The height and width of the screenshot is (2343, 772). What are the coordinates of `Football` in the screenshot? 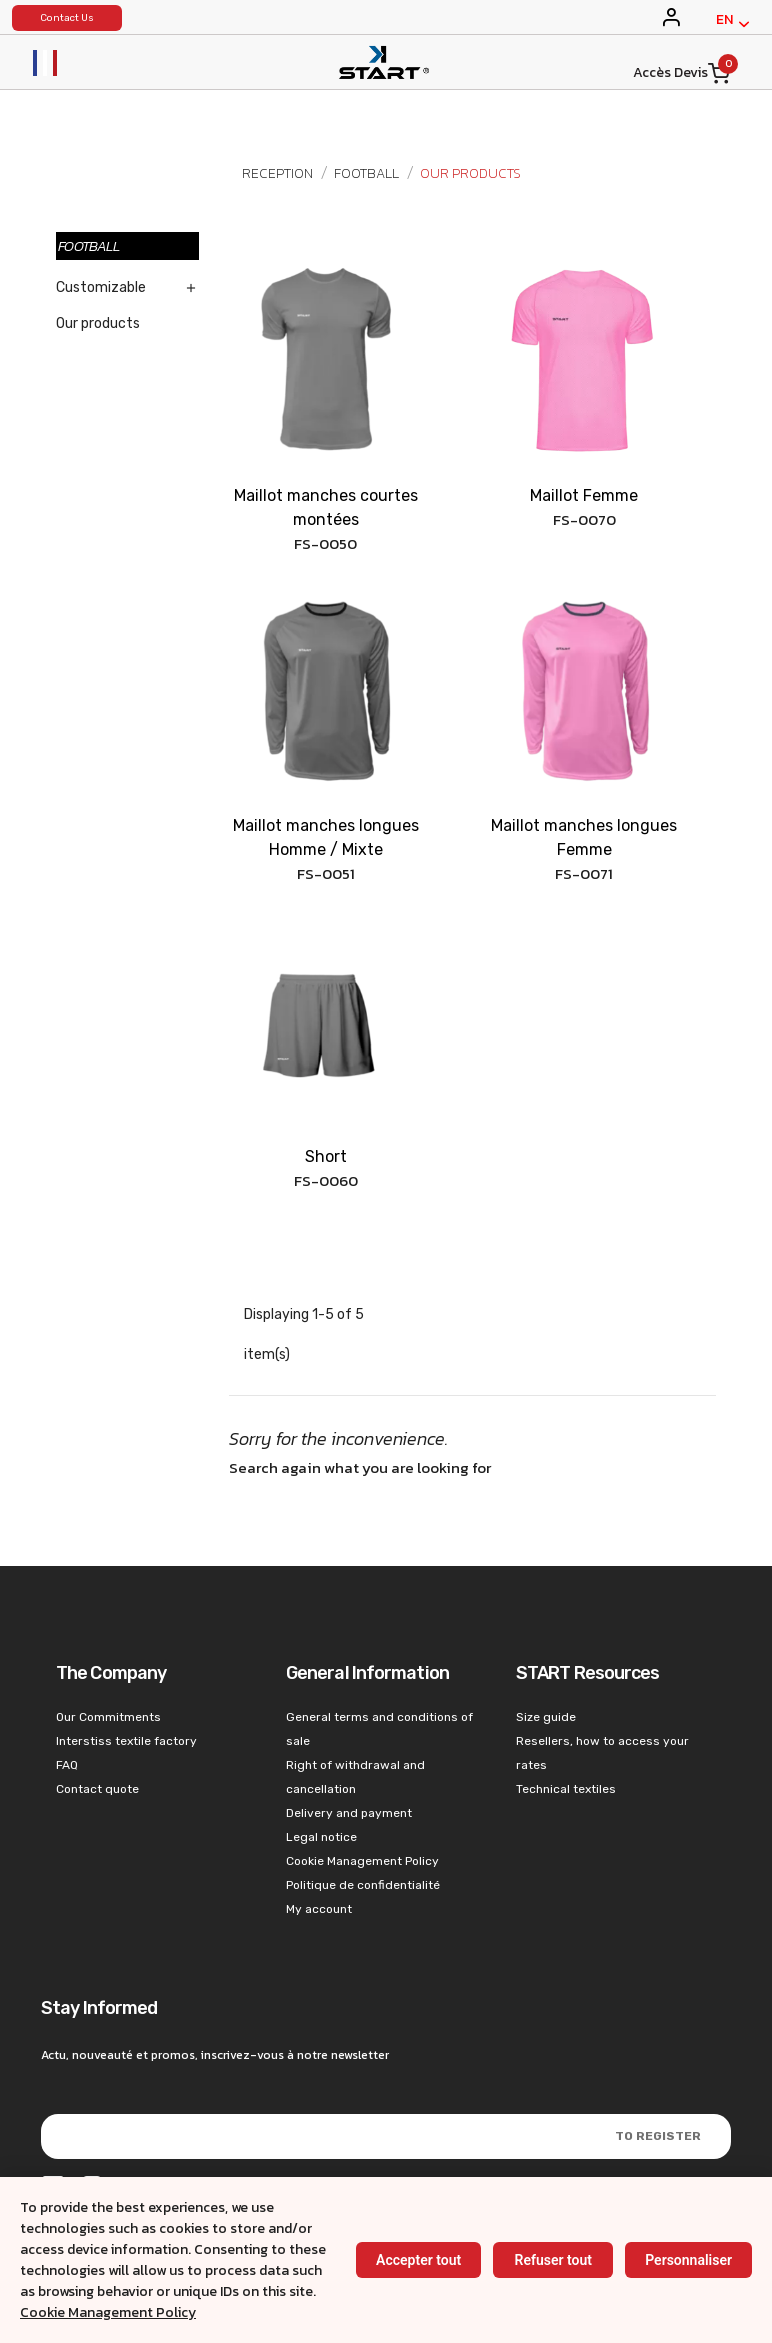 It's located at (89, 246).